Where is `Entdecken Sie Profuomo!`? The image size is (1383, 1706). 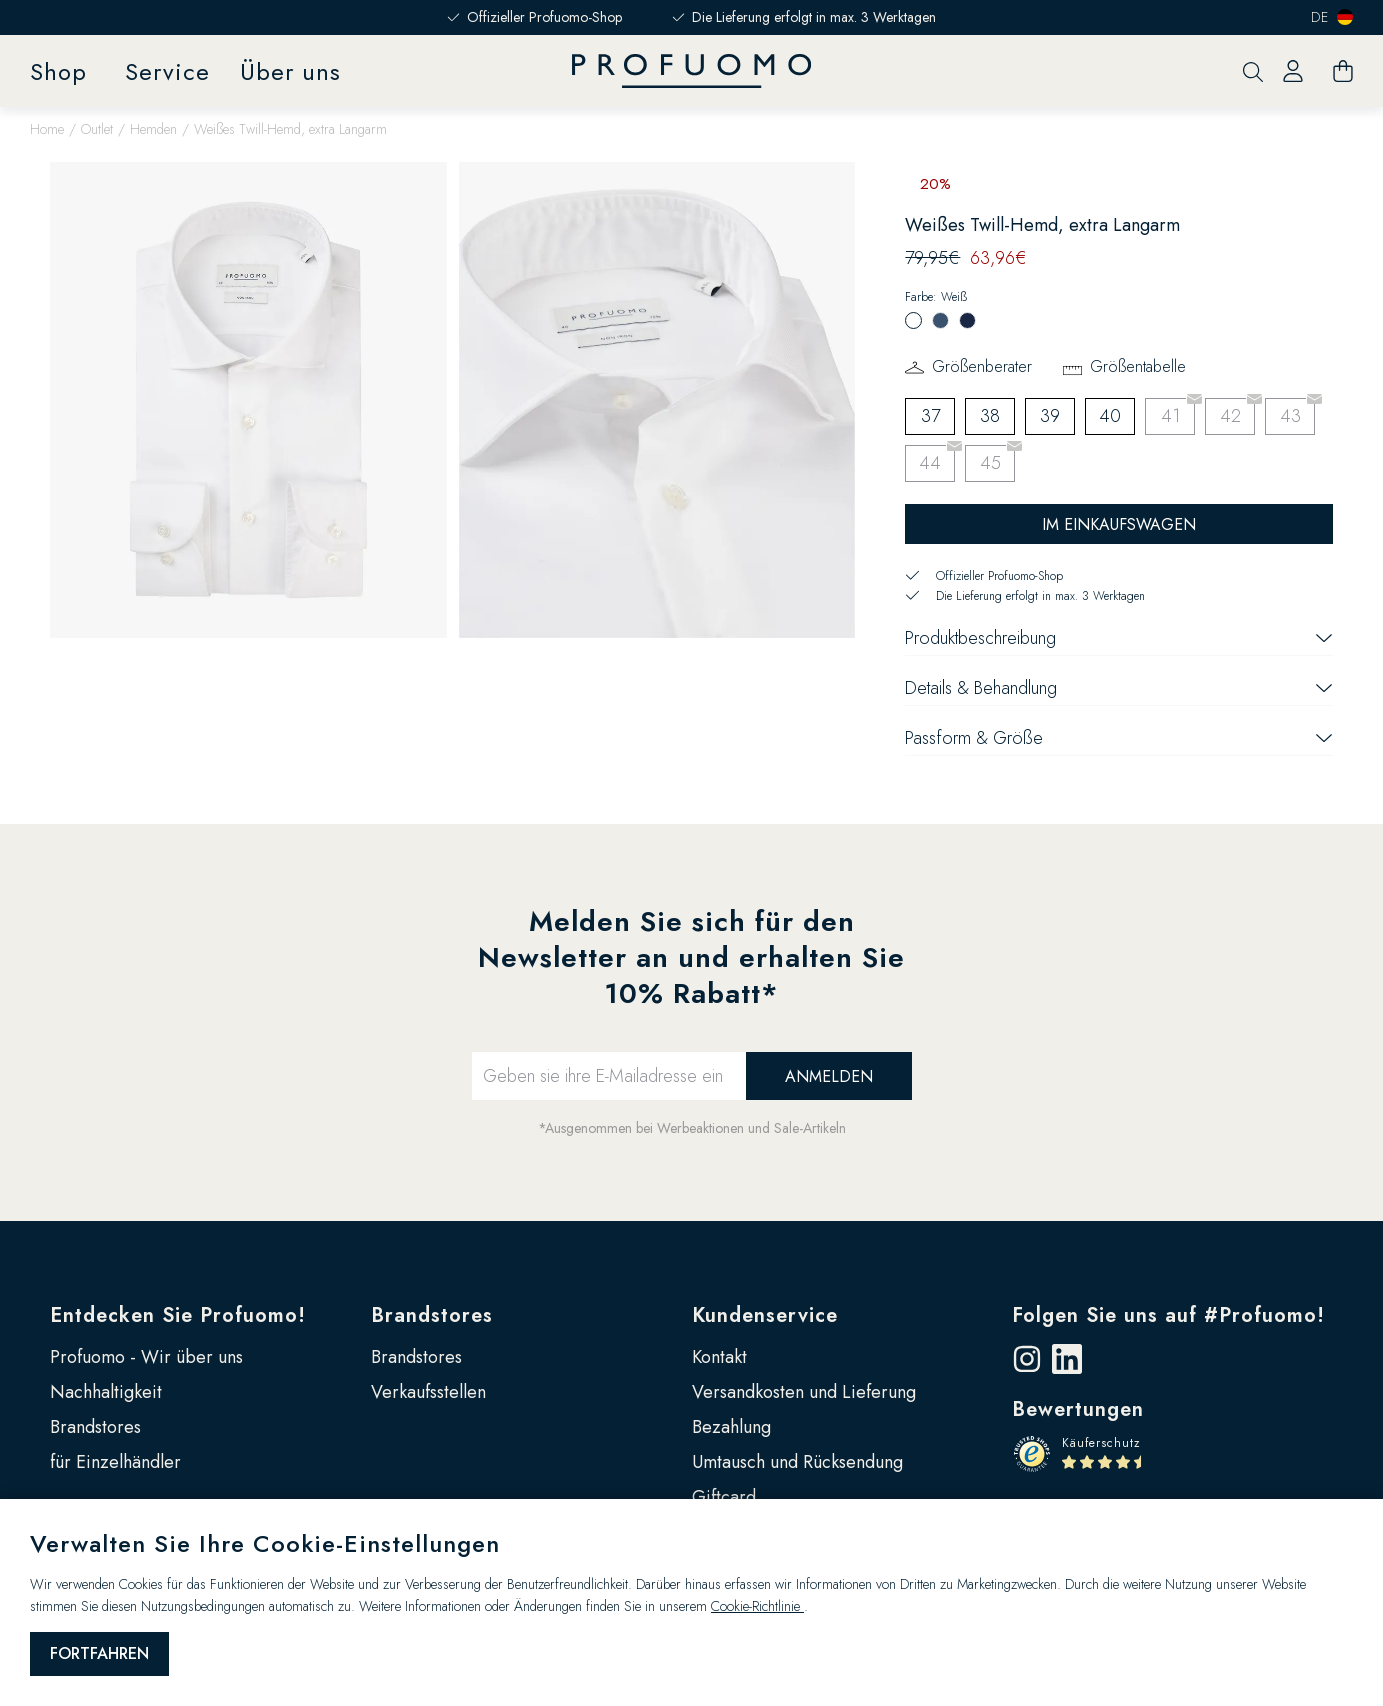
Entdecken Sie Profuomo! is located at coordinates (178, 1315).